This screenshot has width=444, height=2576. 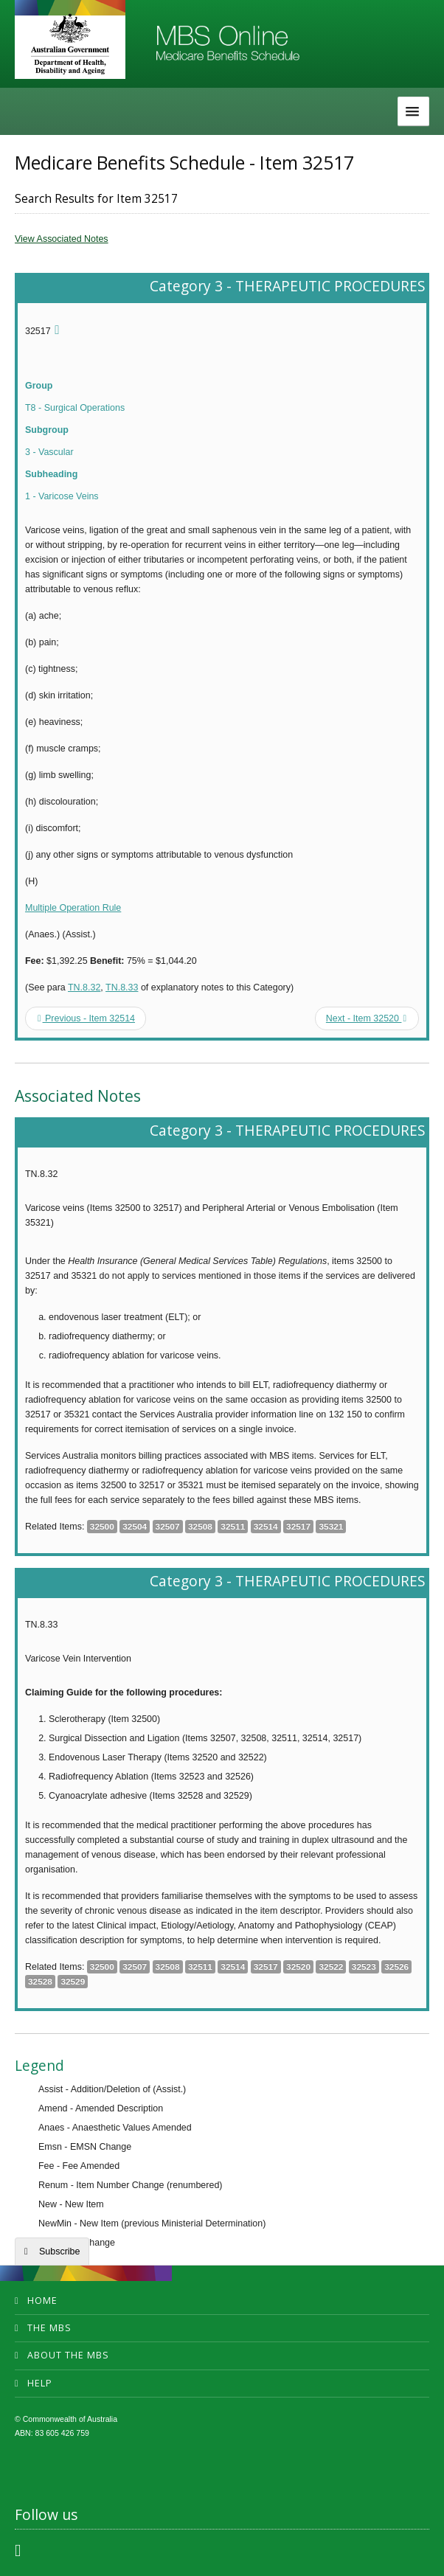 I want to click on Department of Health and Aged Care, so click(x=70, y=43).